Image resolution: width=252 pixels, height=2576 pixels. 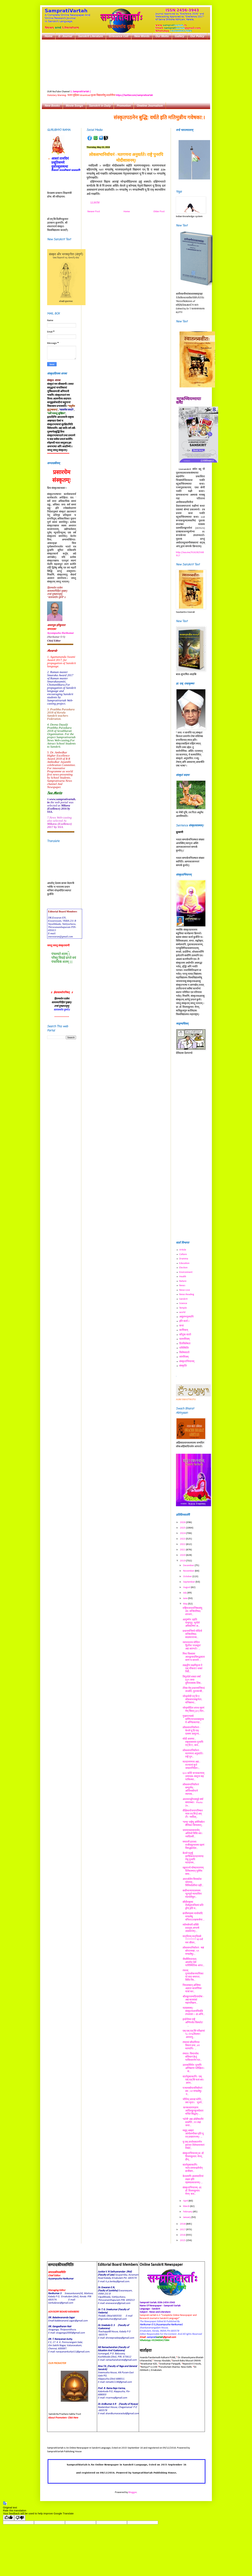 I want to click on गुज्रराज्यस्थे वाणिज्यभवनसमुच्चये अग्निप्रकाण्डः..., so click(x=193, y=1719).